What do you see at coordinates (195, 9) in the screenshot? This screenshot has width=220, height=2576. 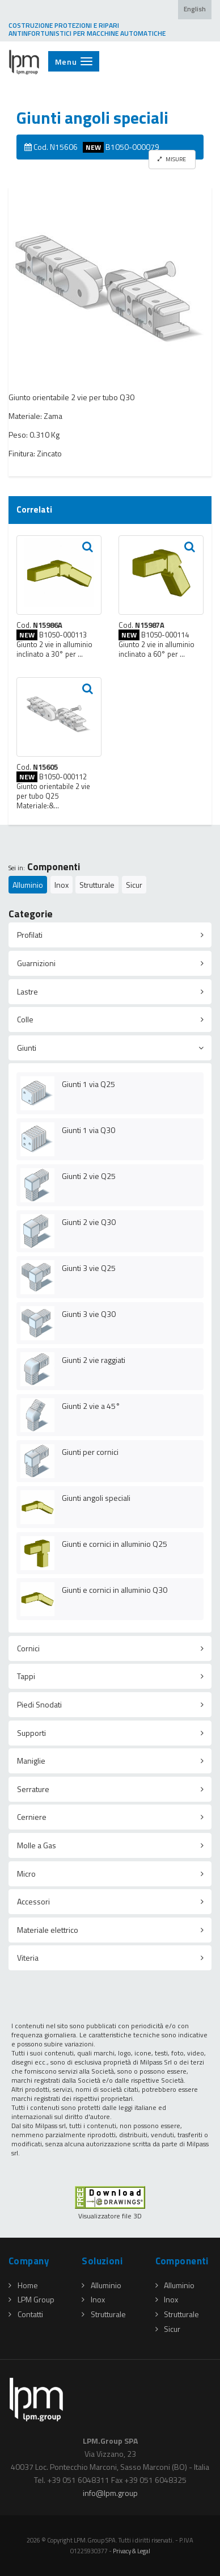 I see `English` at bounding box center [195, 9].